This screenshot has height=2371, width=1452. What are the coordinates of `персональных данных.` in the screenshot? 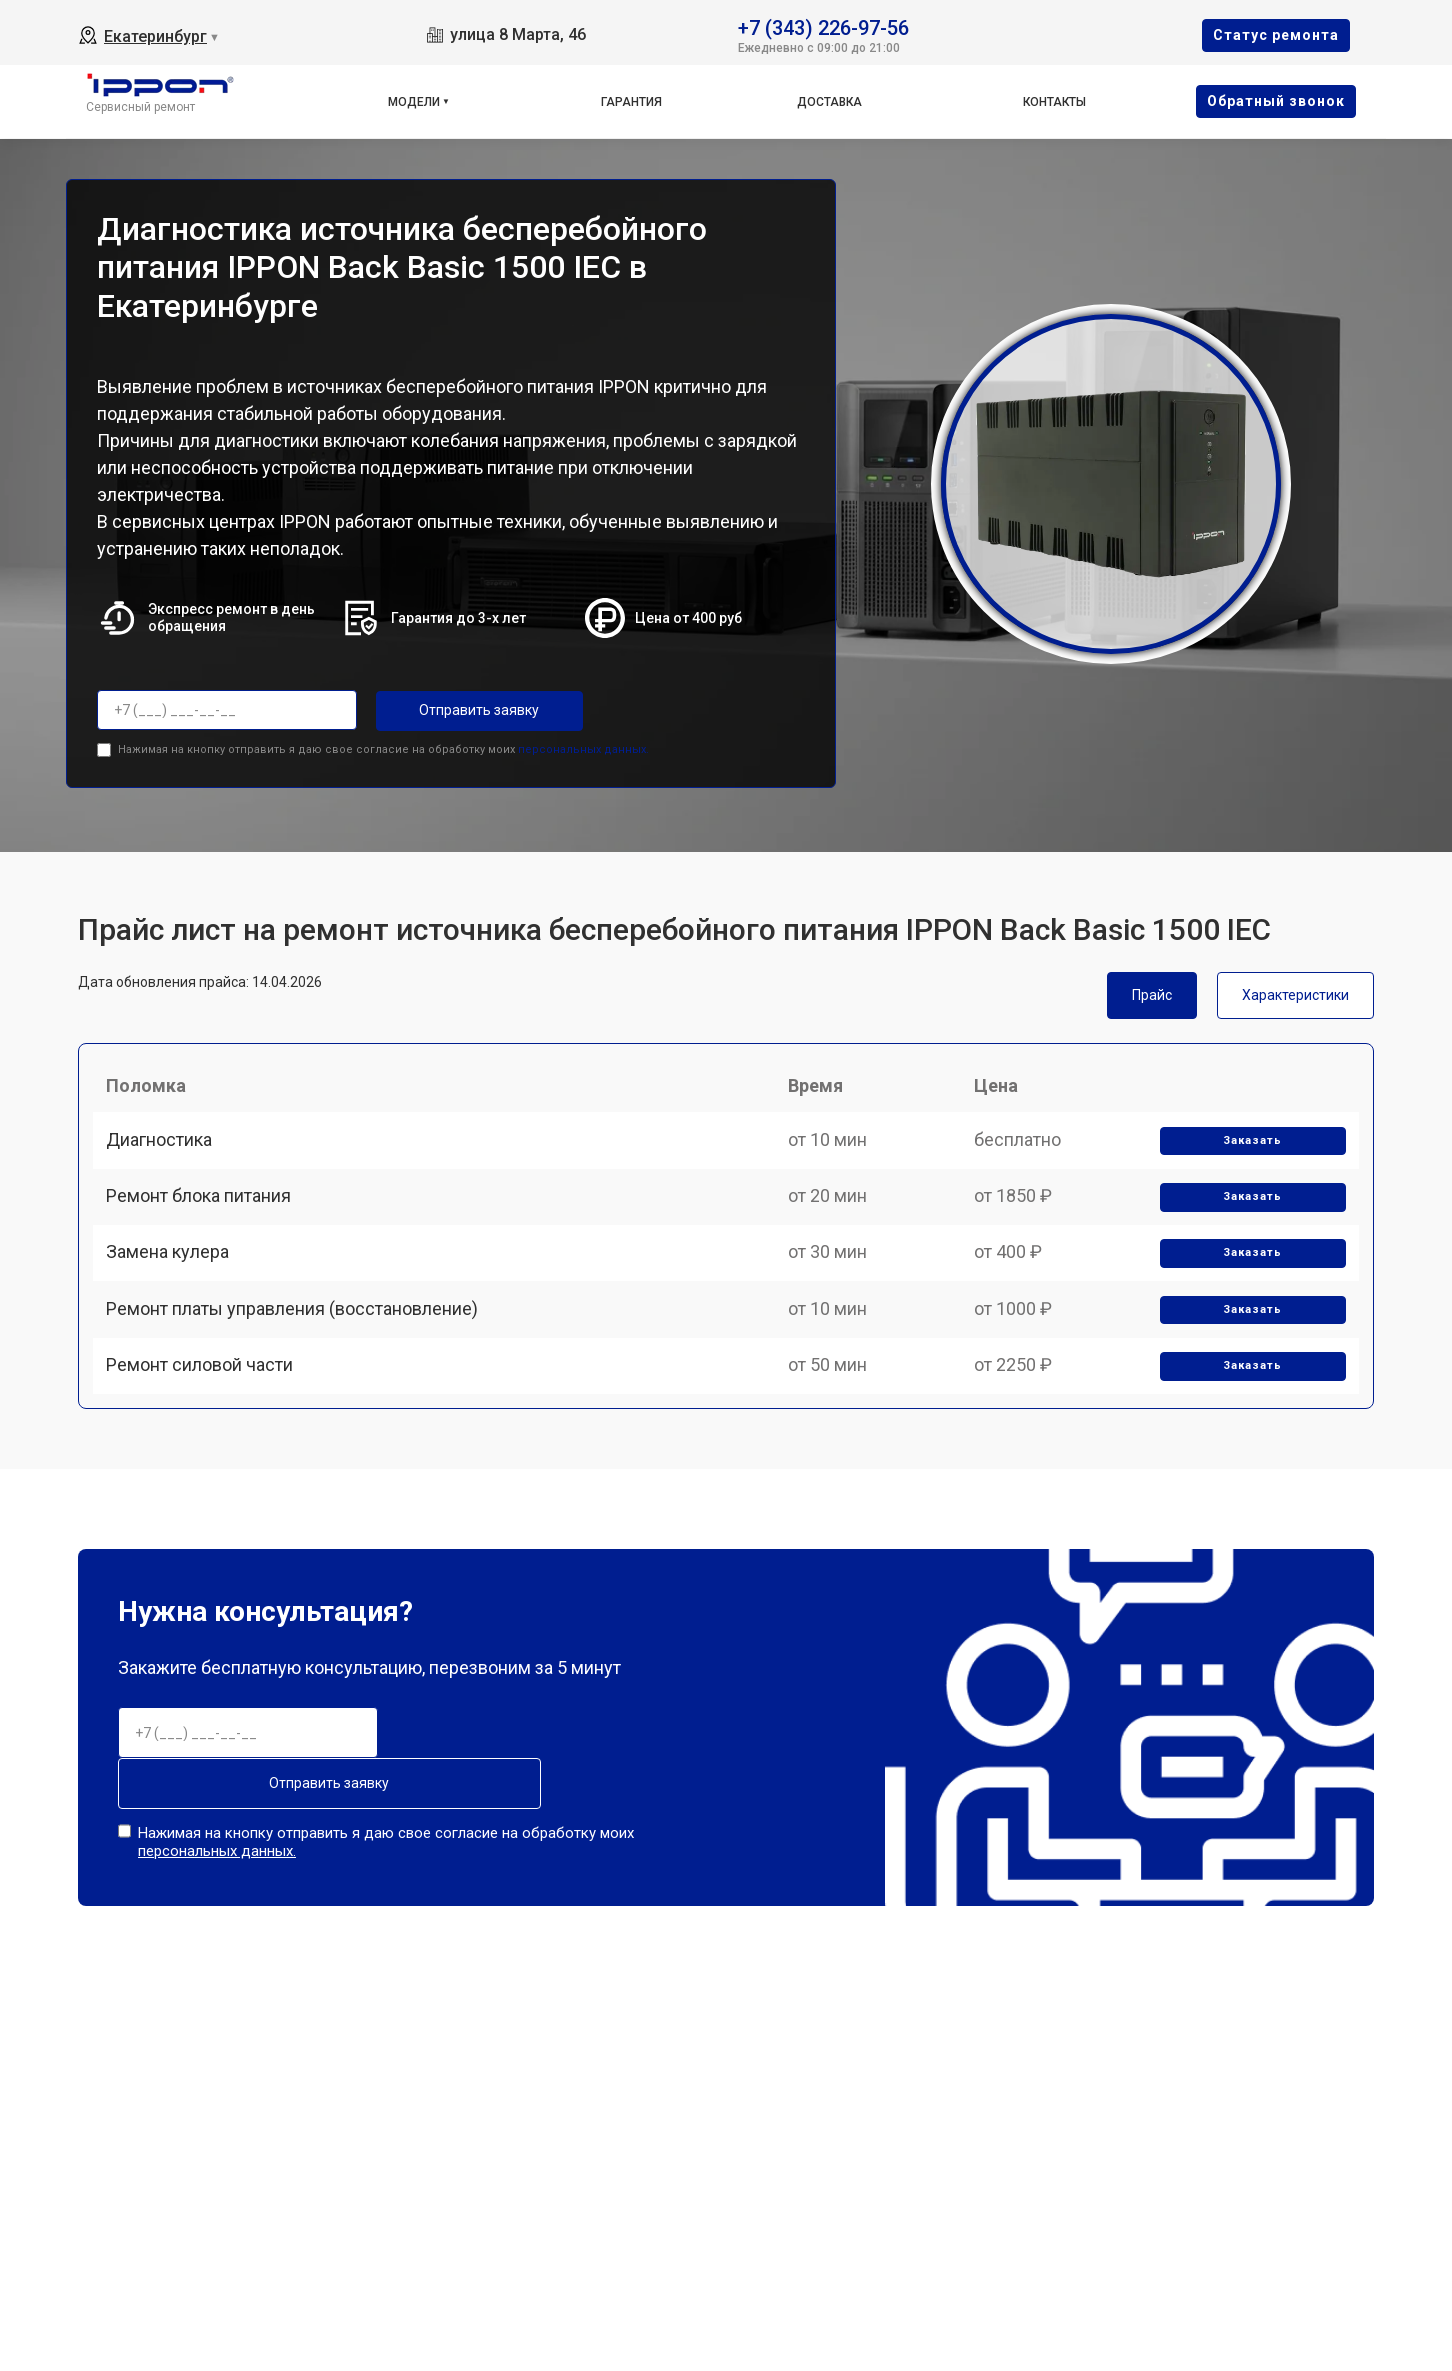 It's located at (583, 745).